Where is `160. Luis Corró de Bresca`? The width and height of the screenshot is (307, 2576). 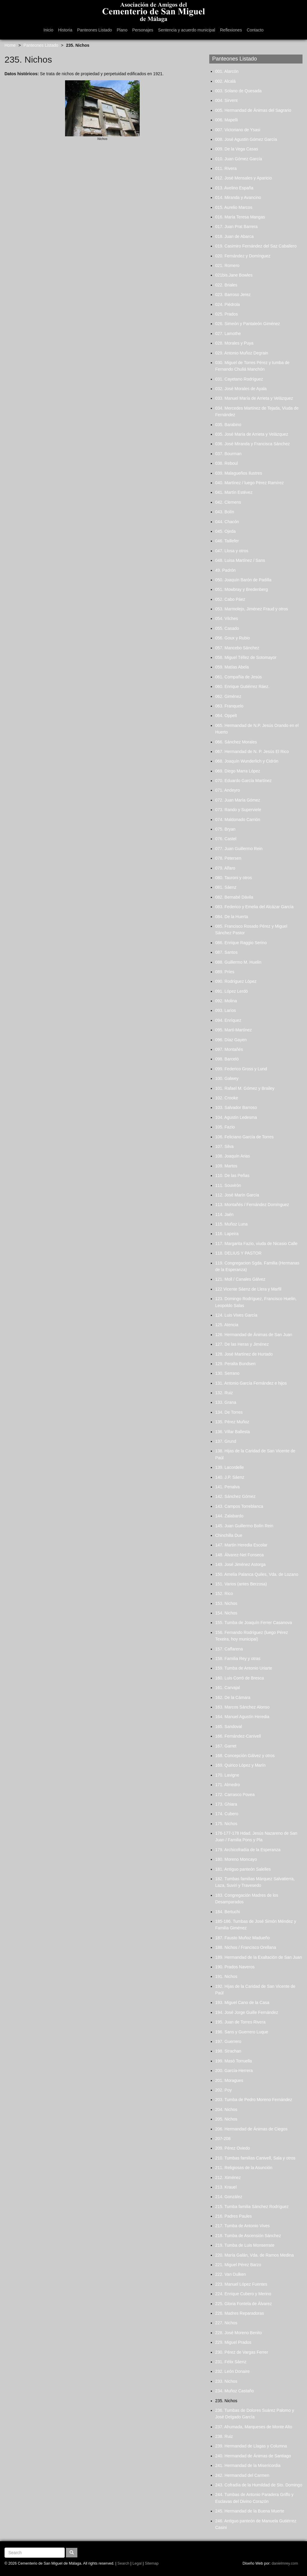
160. Luis Corró de Bresca is located at coordinates (239, 1678).